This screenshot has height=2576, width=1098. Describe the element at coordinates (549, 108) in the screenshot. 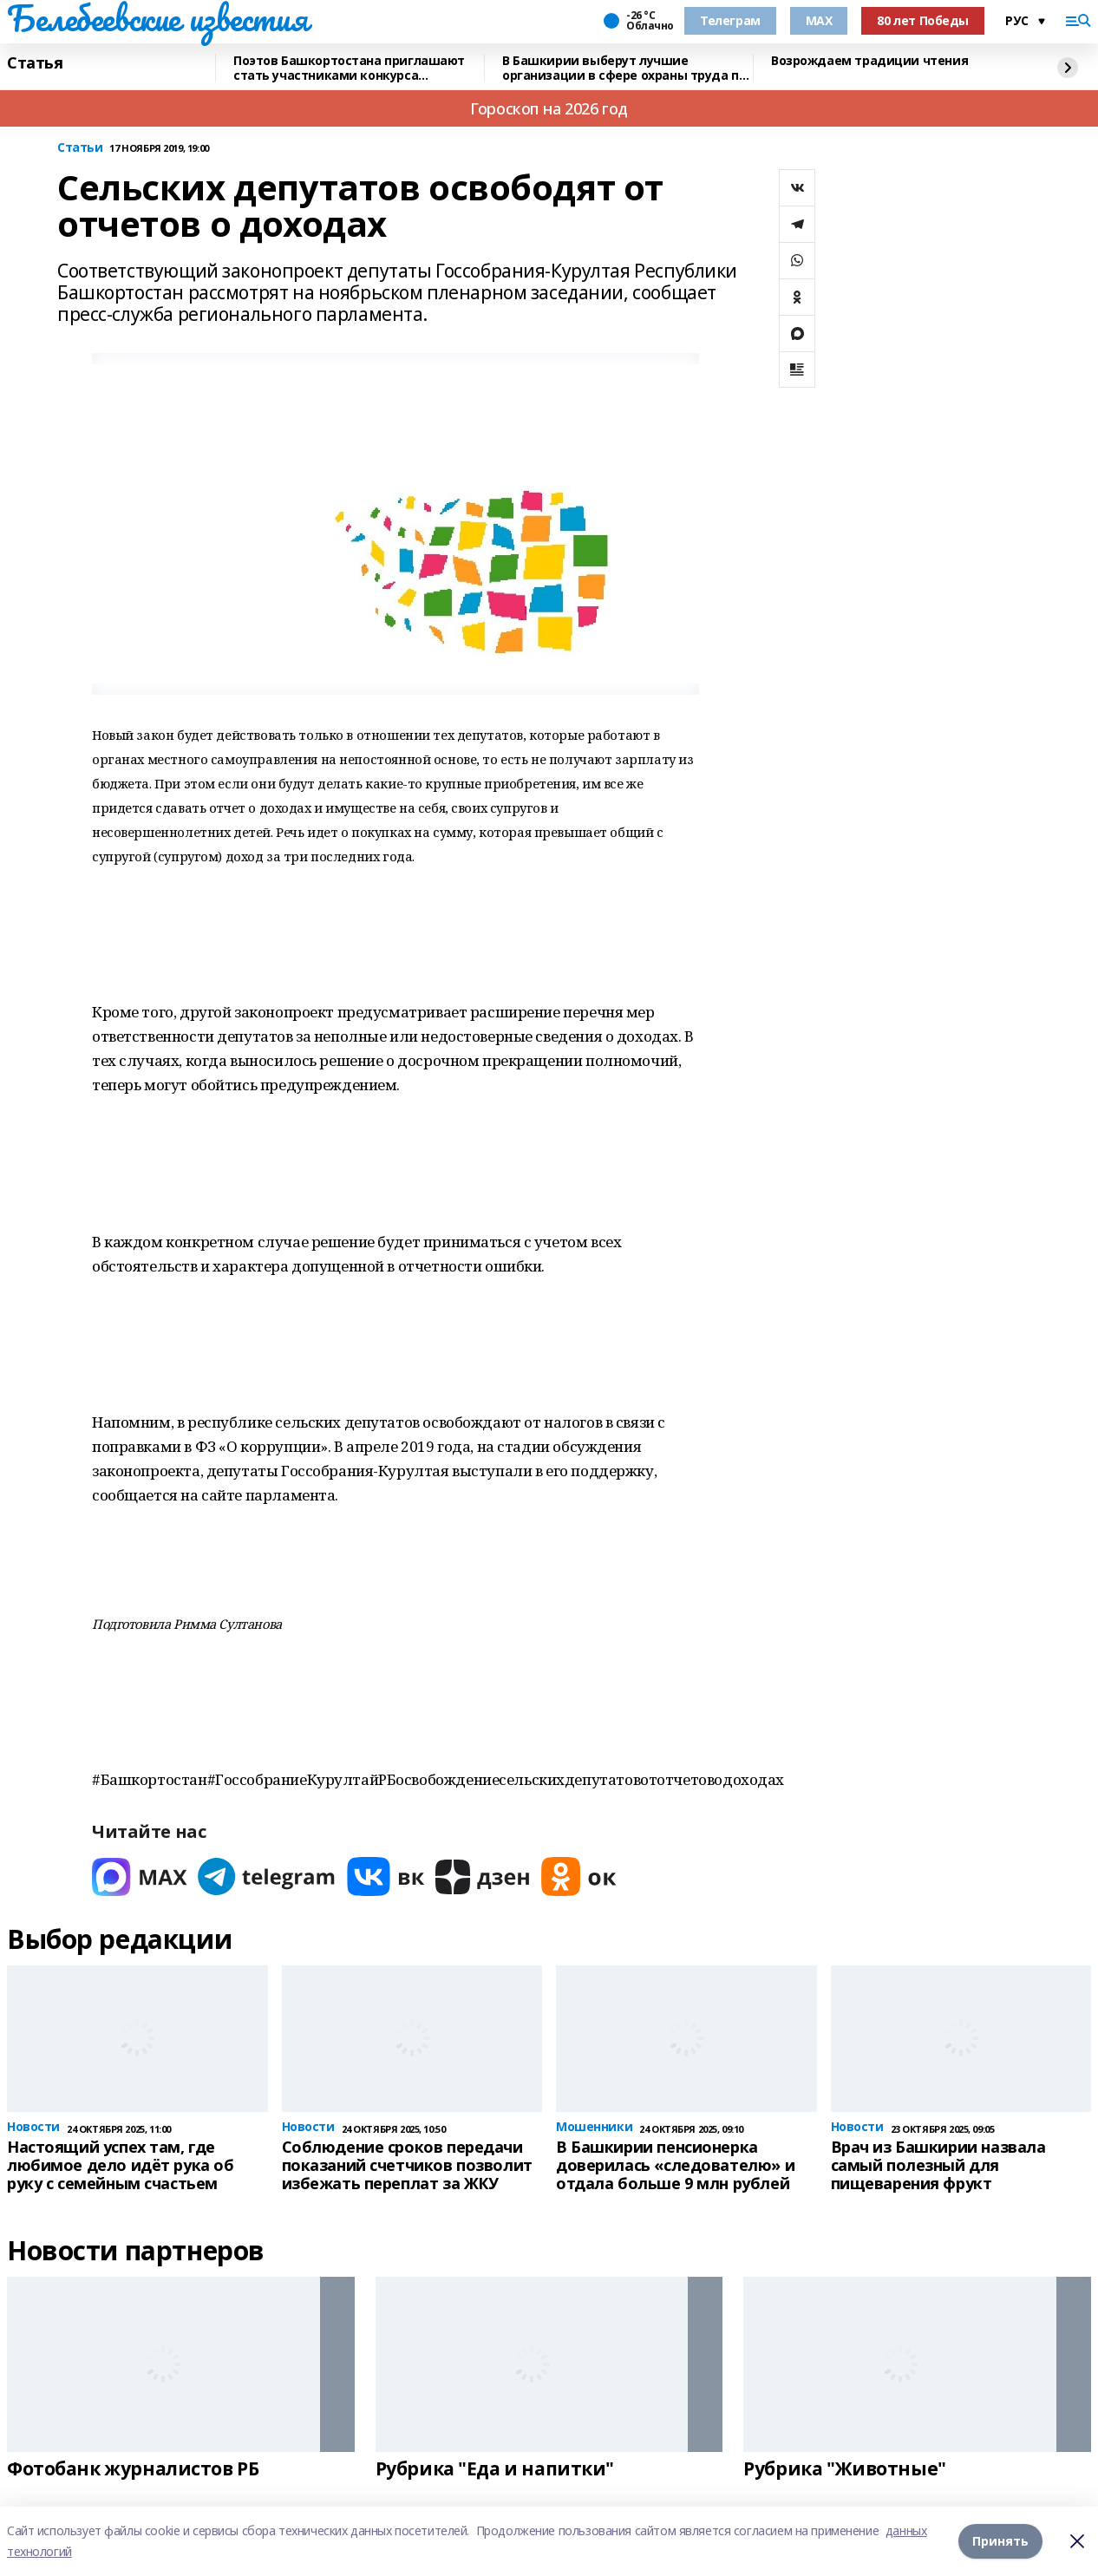

I see `Гороскоп на 2026 год` at that location.